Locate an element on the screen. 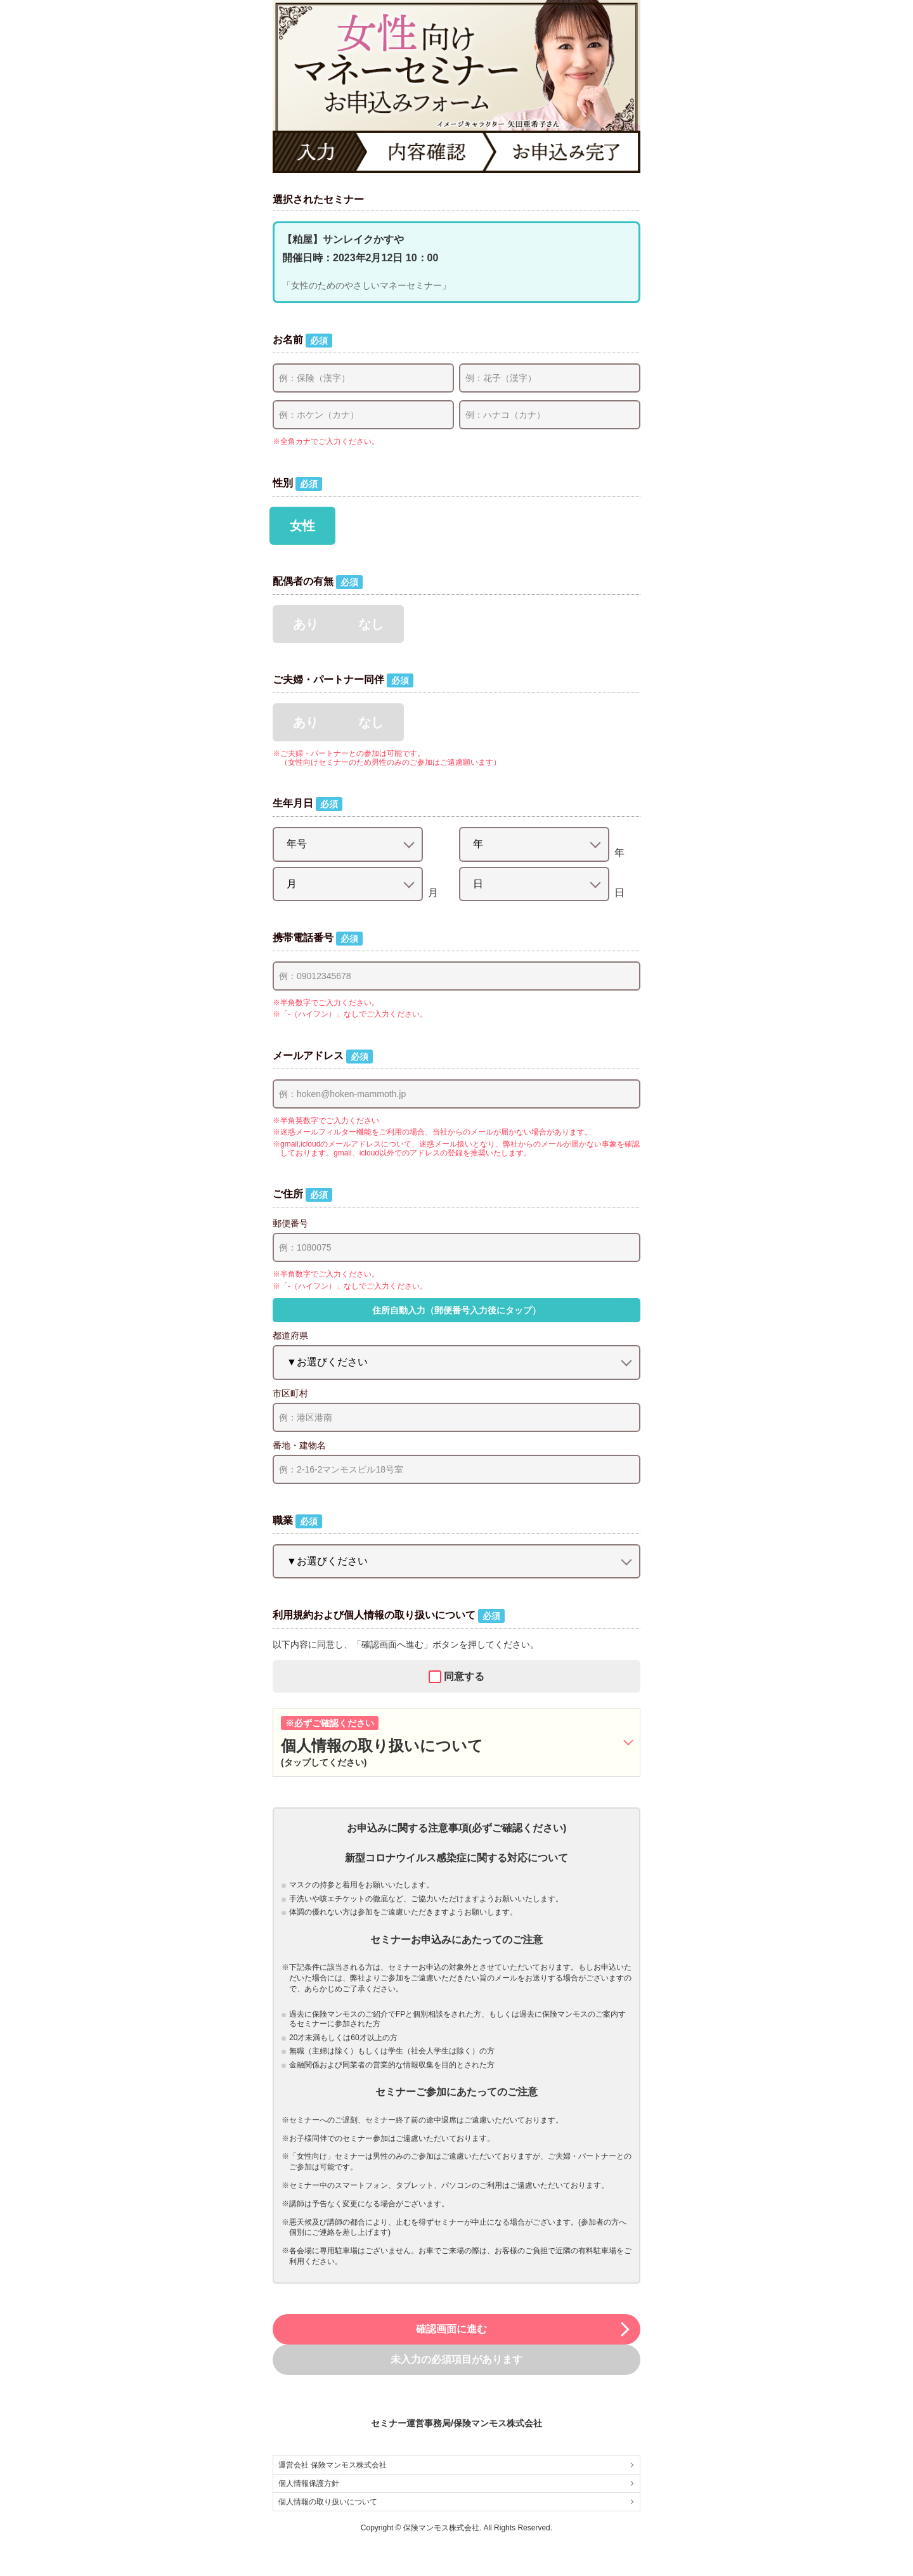 This screenshot has width=913, height=2576. 番地・建物名 is located at coordinates (299, 1445).